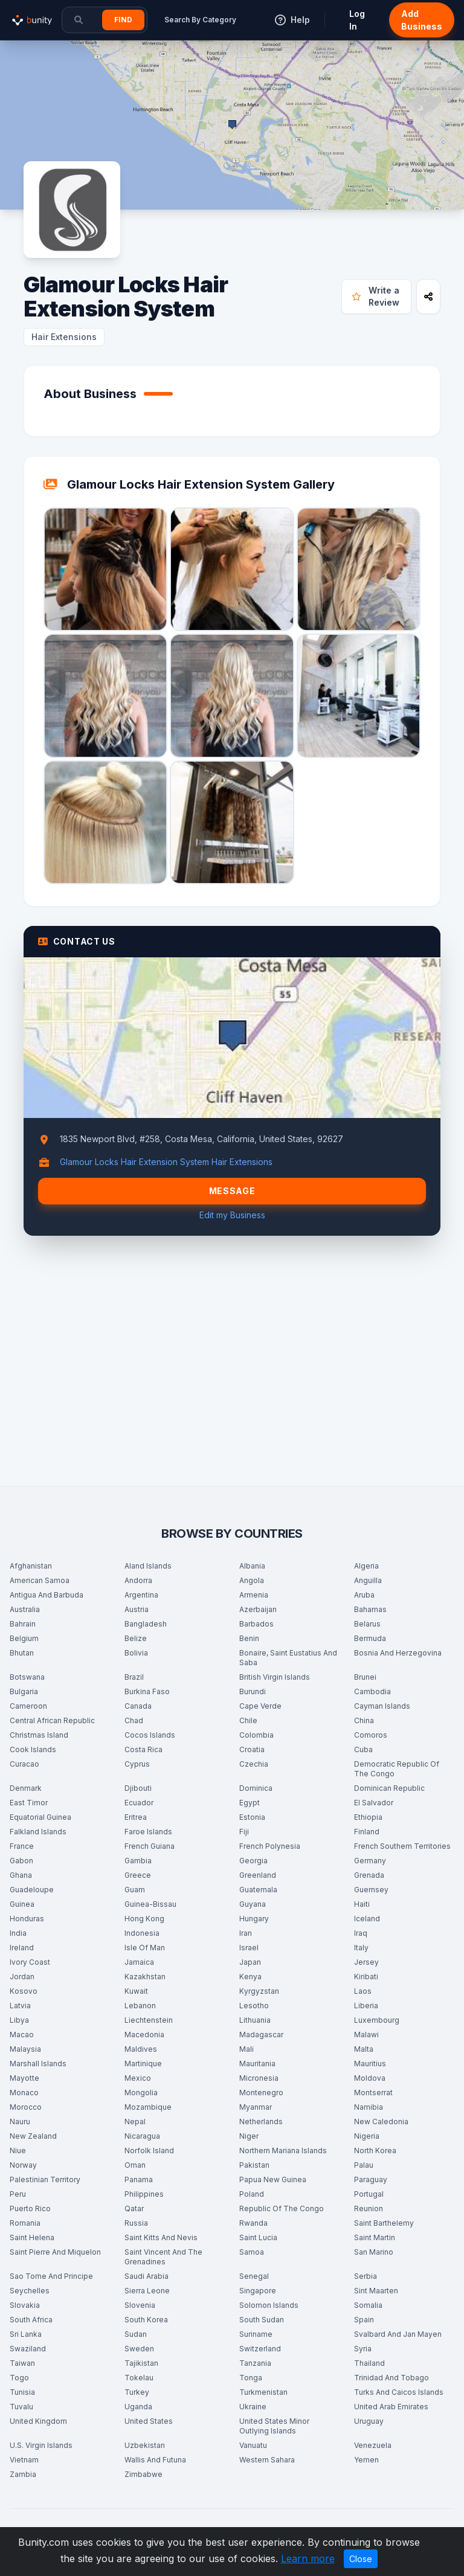 The image size is (464, 2576). Describe the element at coordinates (363, 2049) in the screenshot. I see `Malta` at that location.